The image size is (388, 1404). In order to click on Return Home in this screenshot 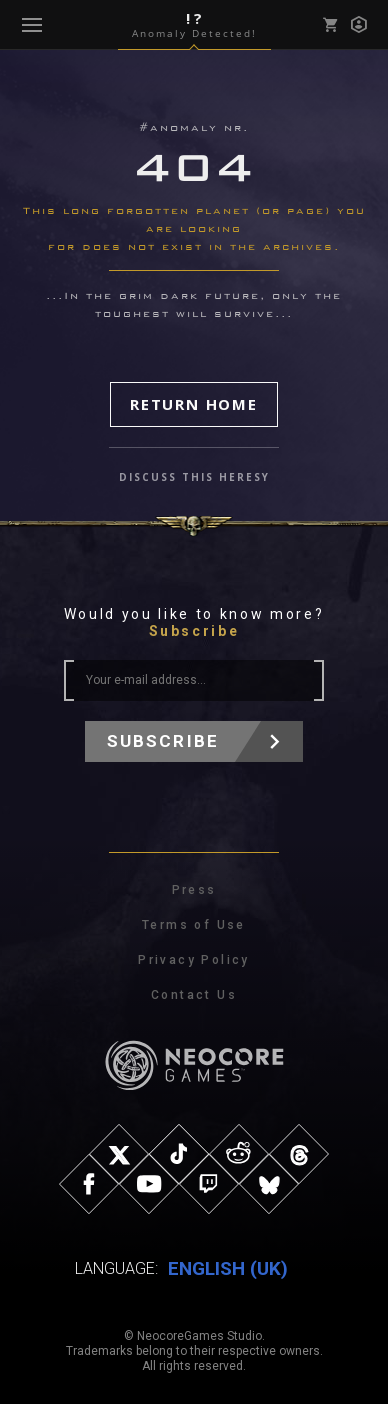, I will do `click(194, 404)`.